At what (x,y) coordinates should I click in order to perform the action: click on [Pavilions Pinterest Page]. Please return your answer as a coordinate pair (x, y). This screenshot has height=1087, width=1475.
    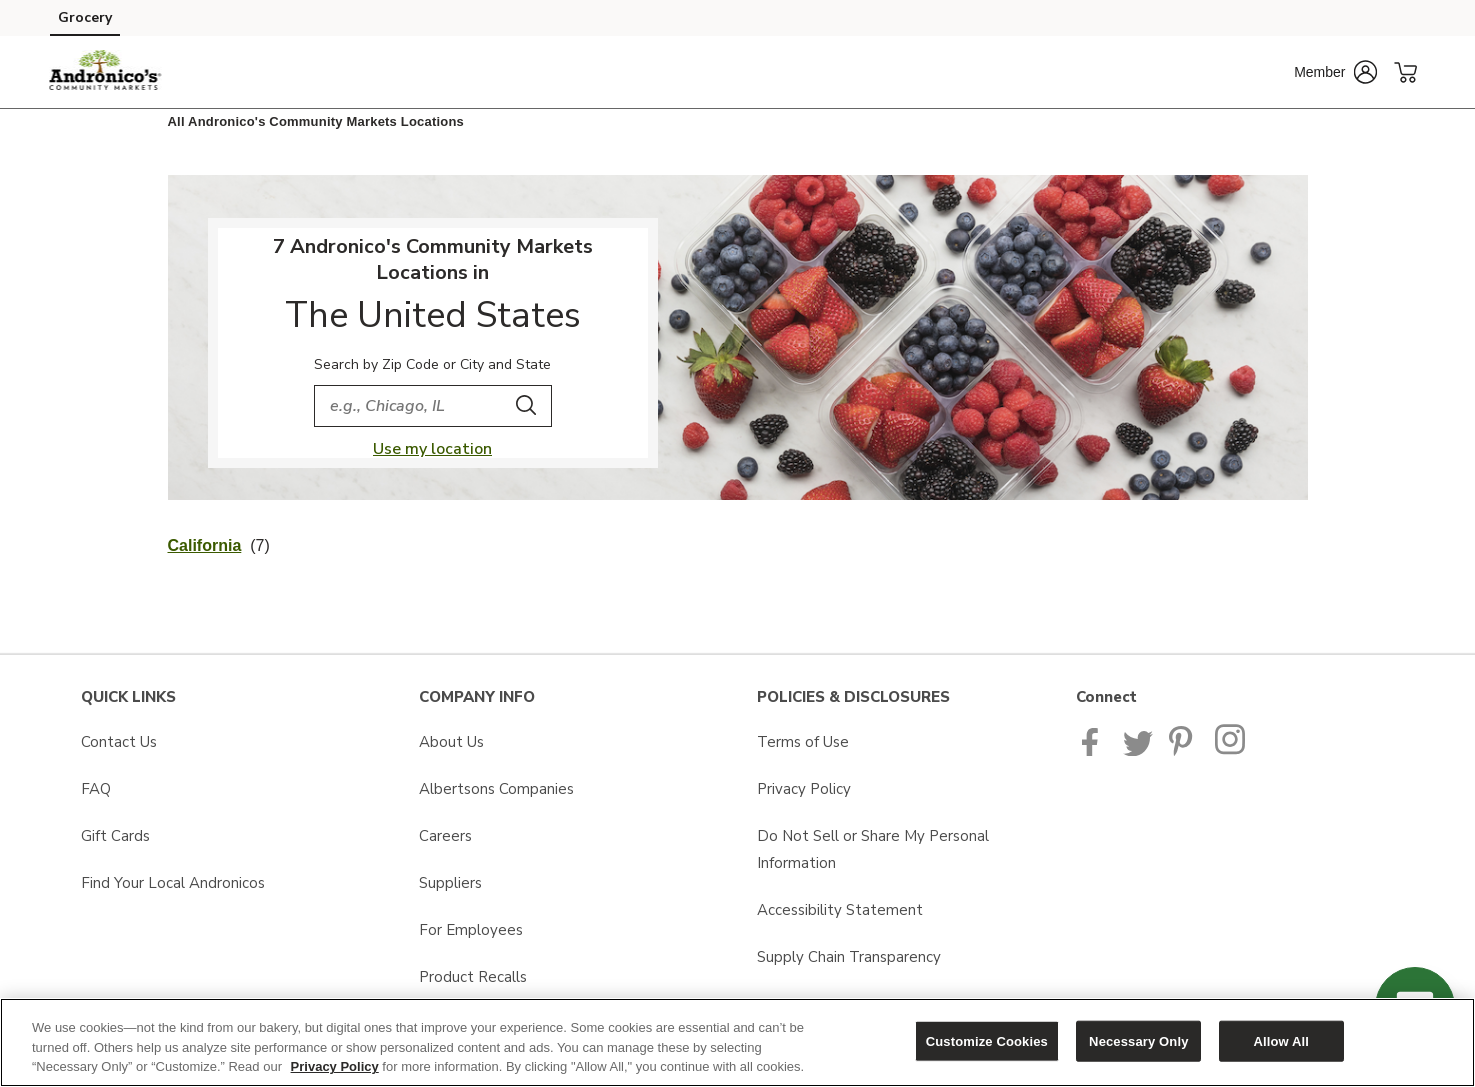
    Looking at the image, I should click on (1184, 751).